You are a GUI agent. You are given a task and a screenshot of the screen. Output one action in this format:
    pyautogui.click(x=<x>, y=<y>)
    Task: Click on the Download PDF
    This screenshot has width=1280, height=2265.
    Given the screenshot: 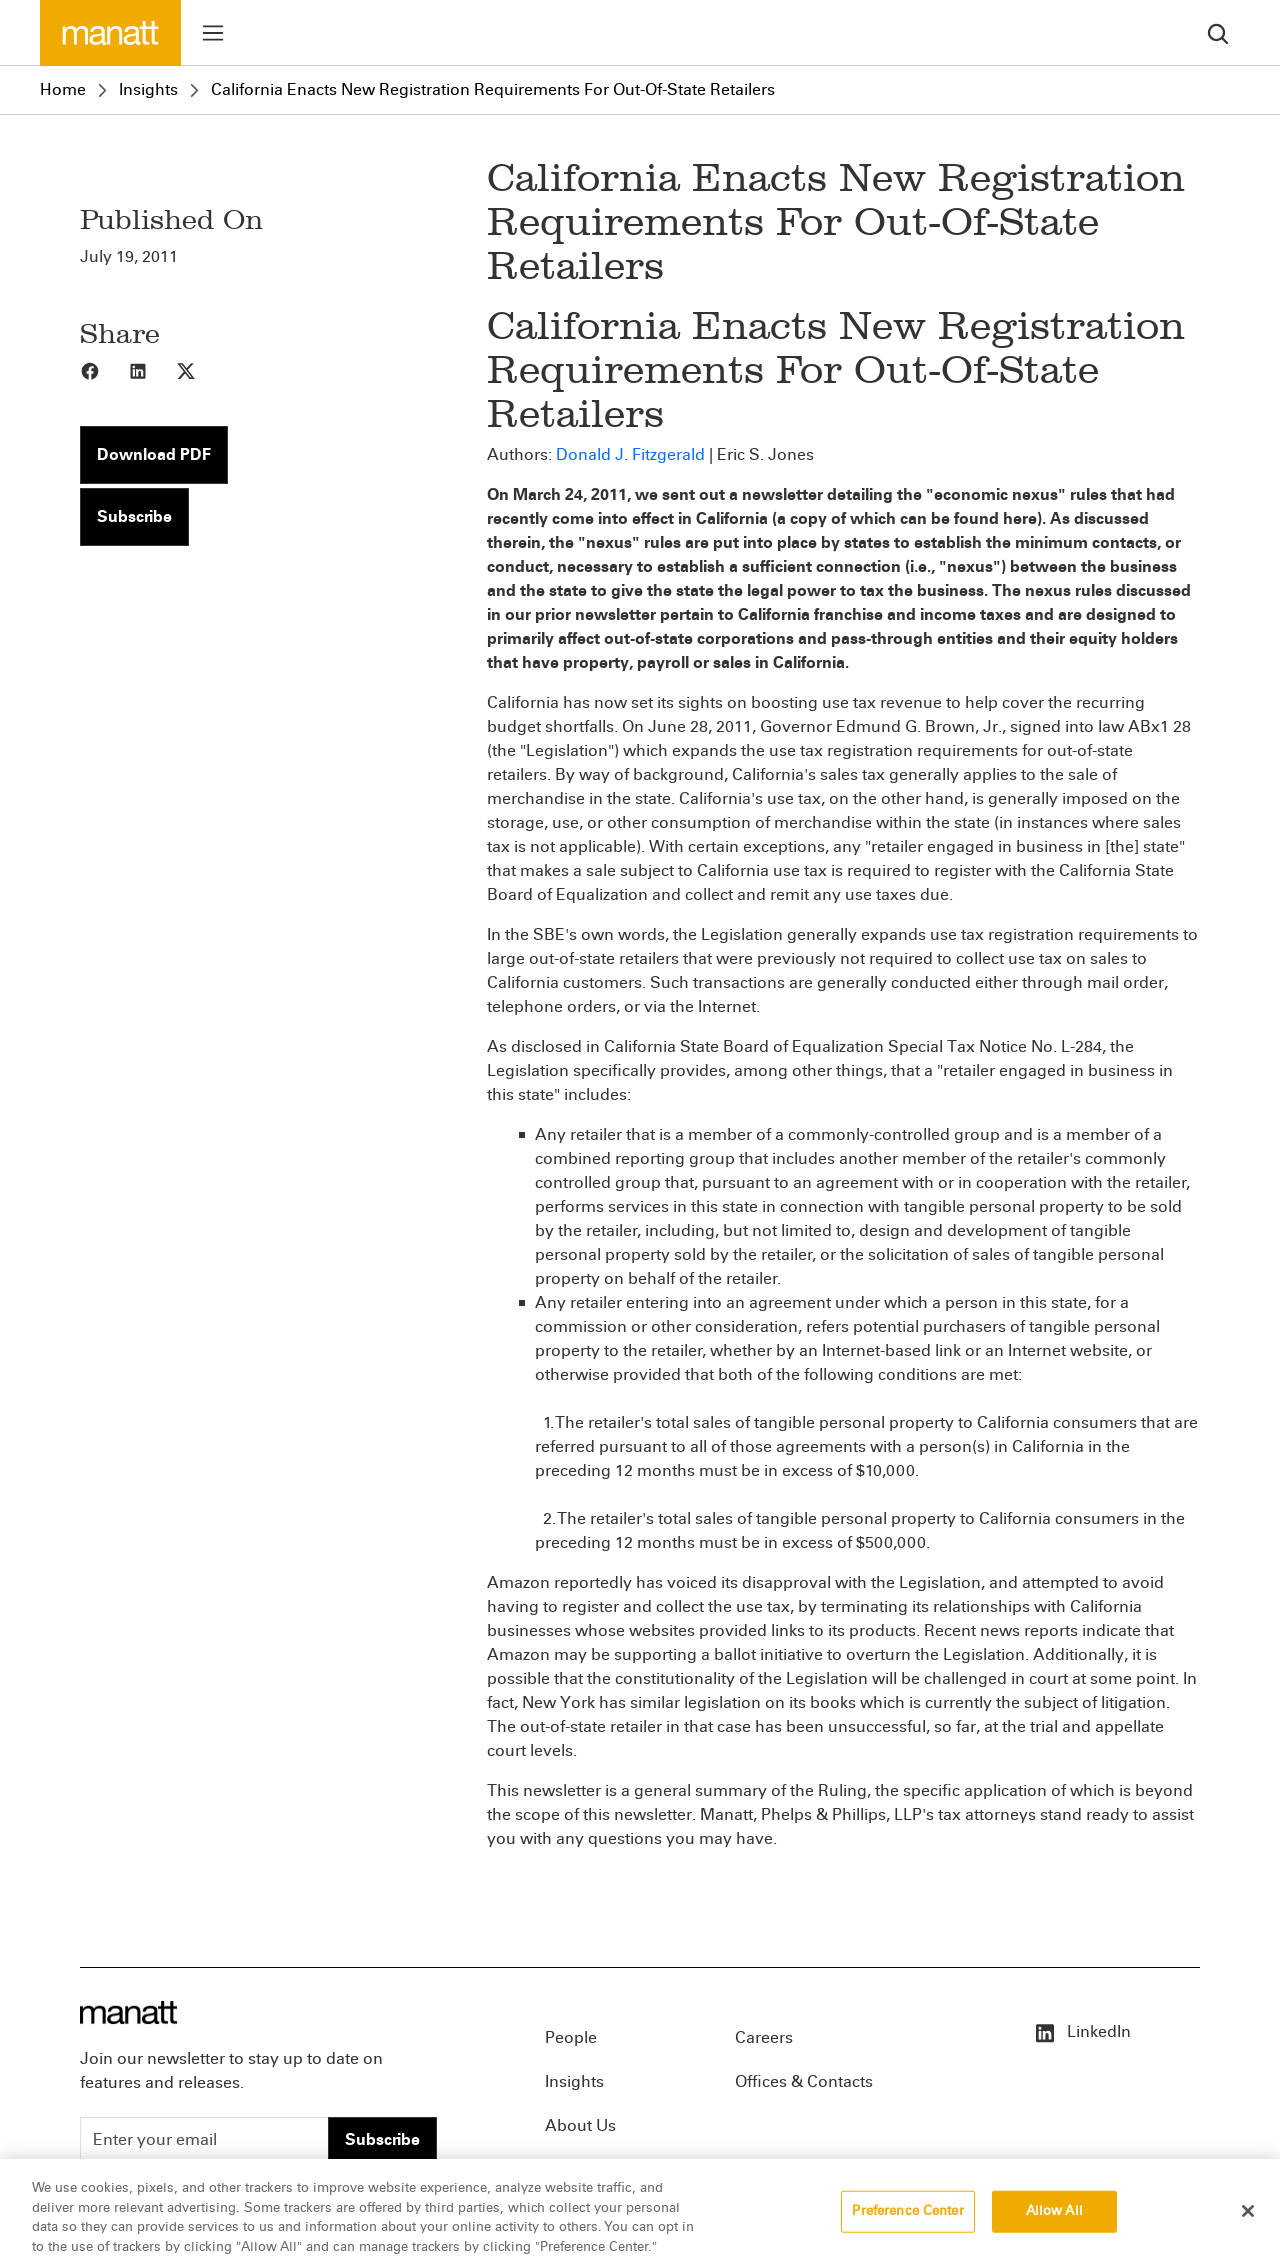 What is the action you would take?
    pyautogui.click(x=154, y=454)
    